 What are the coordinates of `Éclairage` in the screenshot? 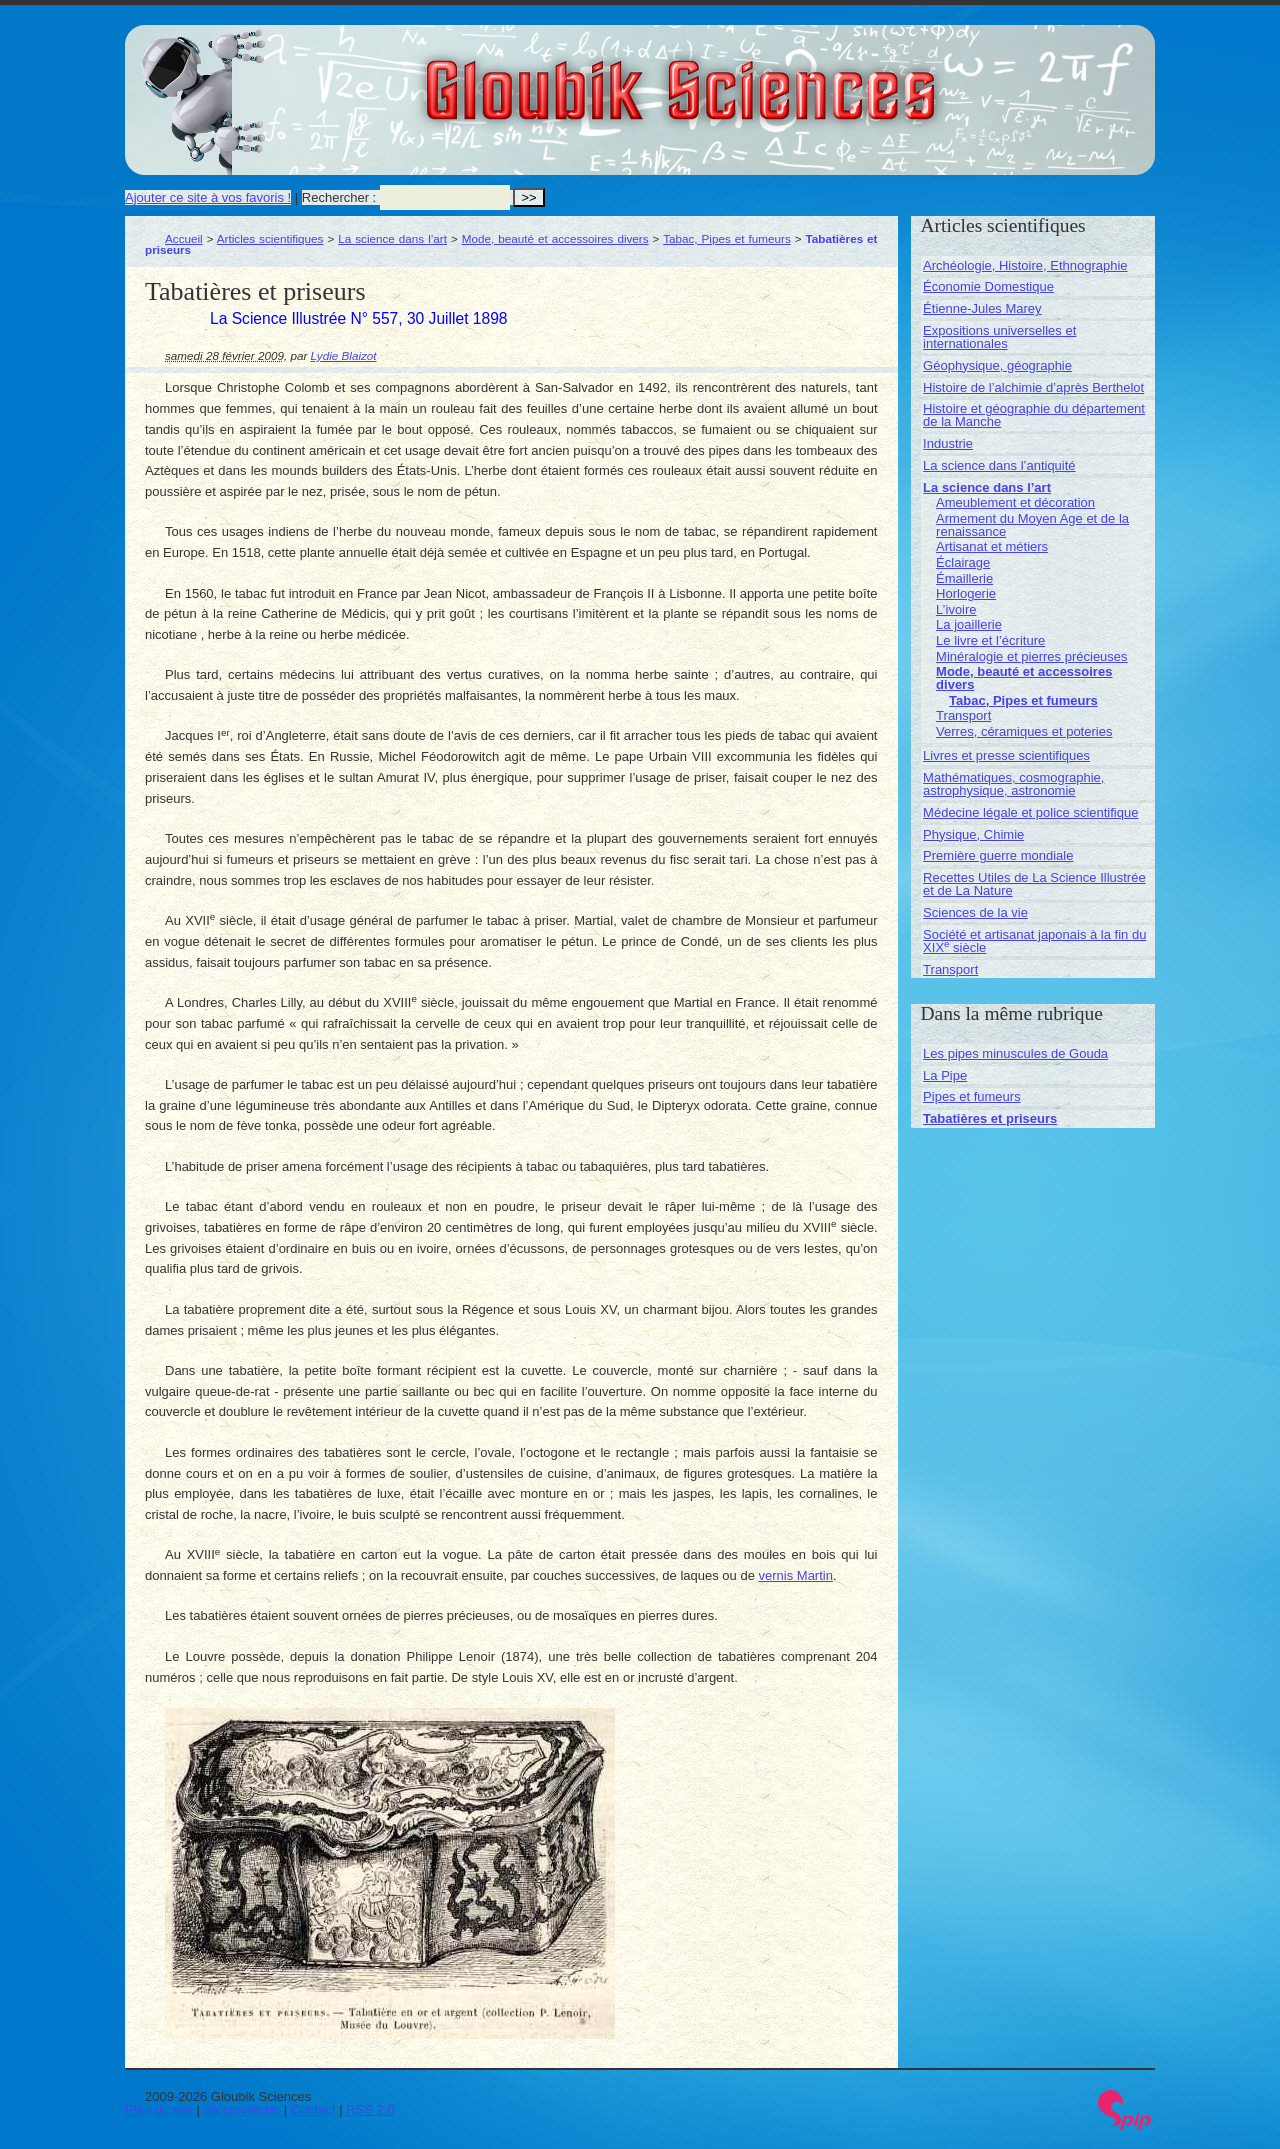 It's located at (963, 562).